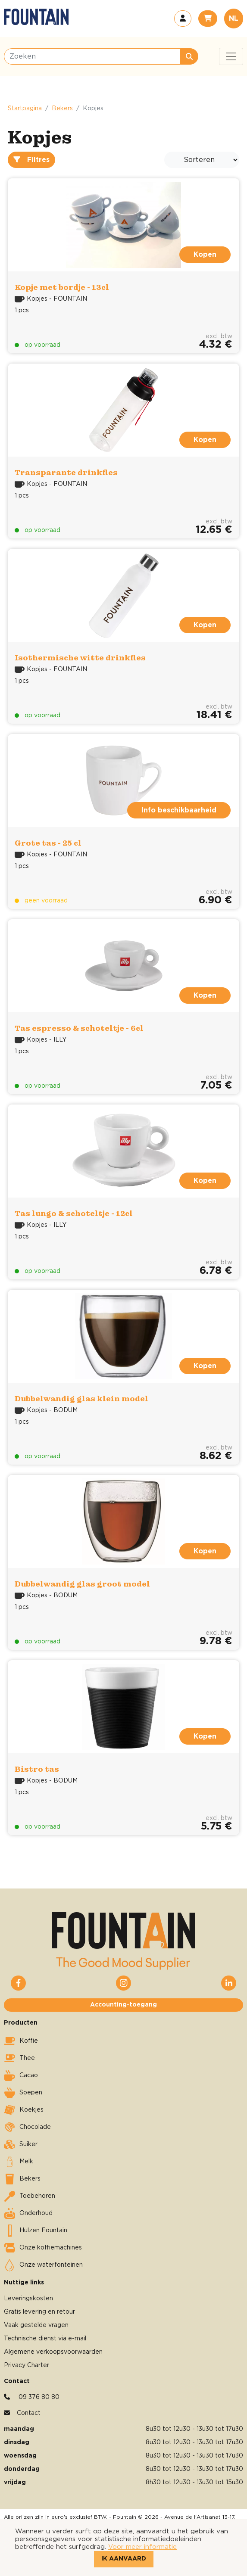 This screenshot has height=2576, width=247. What do you see at coordinates (36, 2325) in the screenshot?
I see `Vaak gestelde vragen [button]` at bounding box center [36, 2325].